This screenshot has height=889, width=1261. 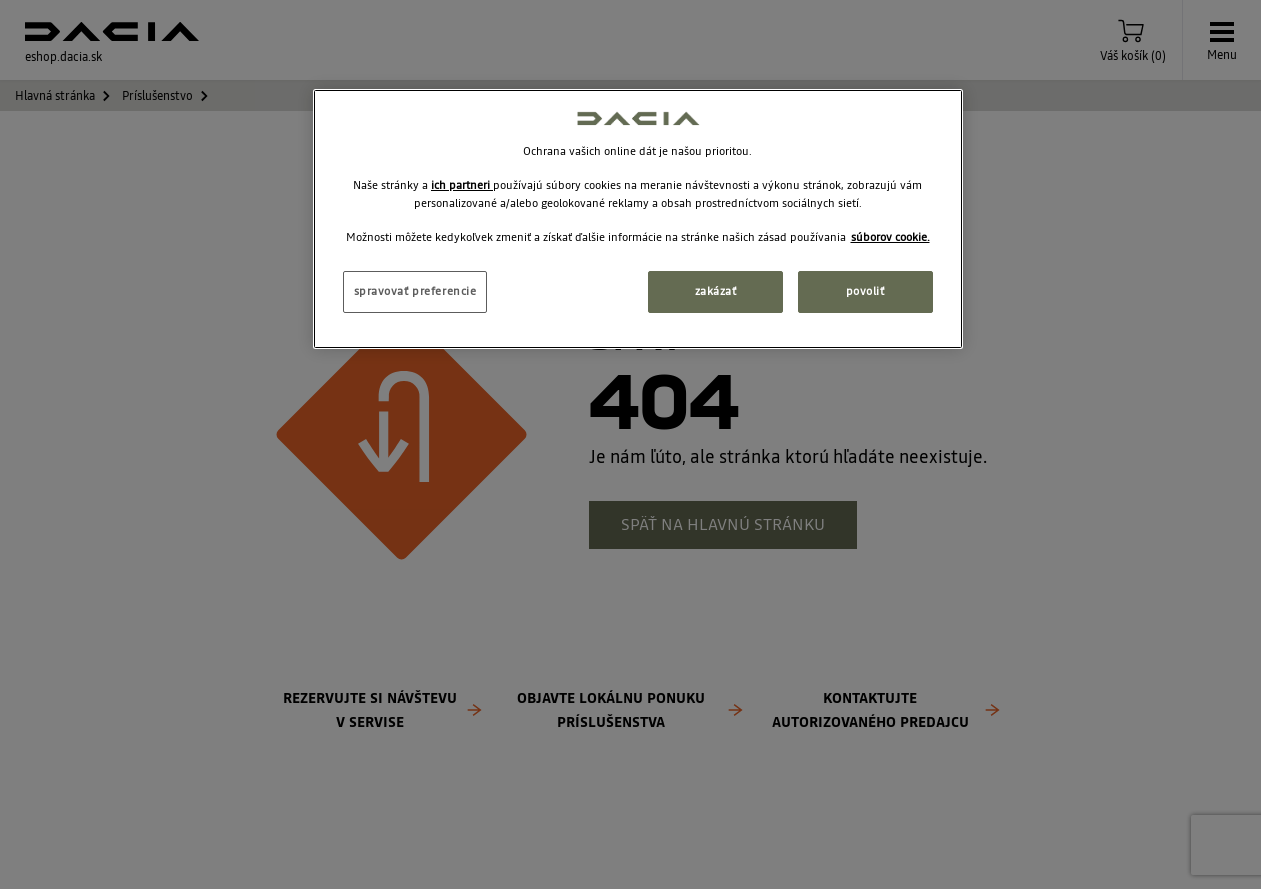 What do you see at coordinates (865, 291) in the screenshot?
I see `povoliť` at bounding box center [865, 291].